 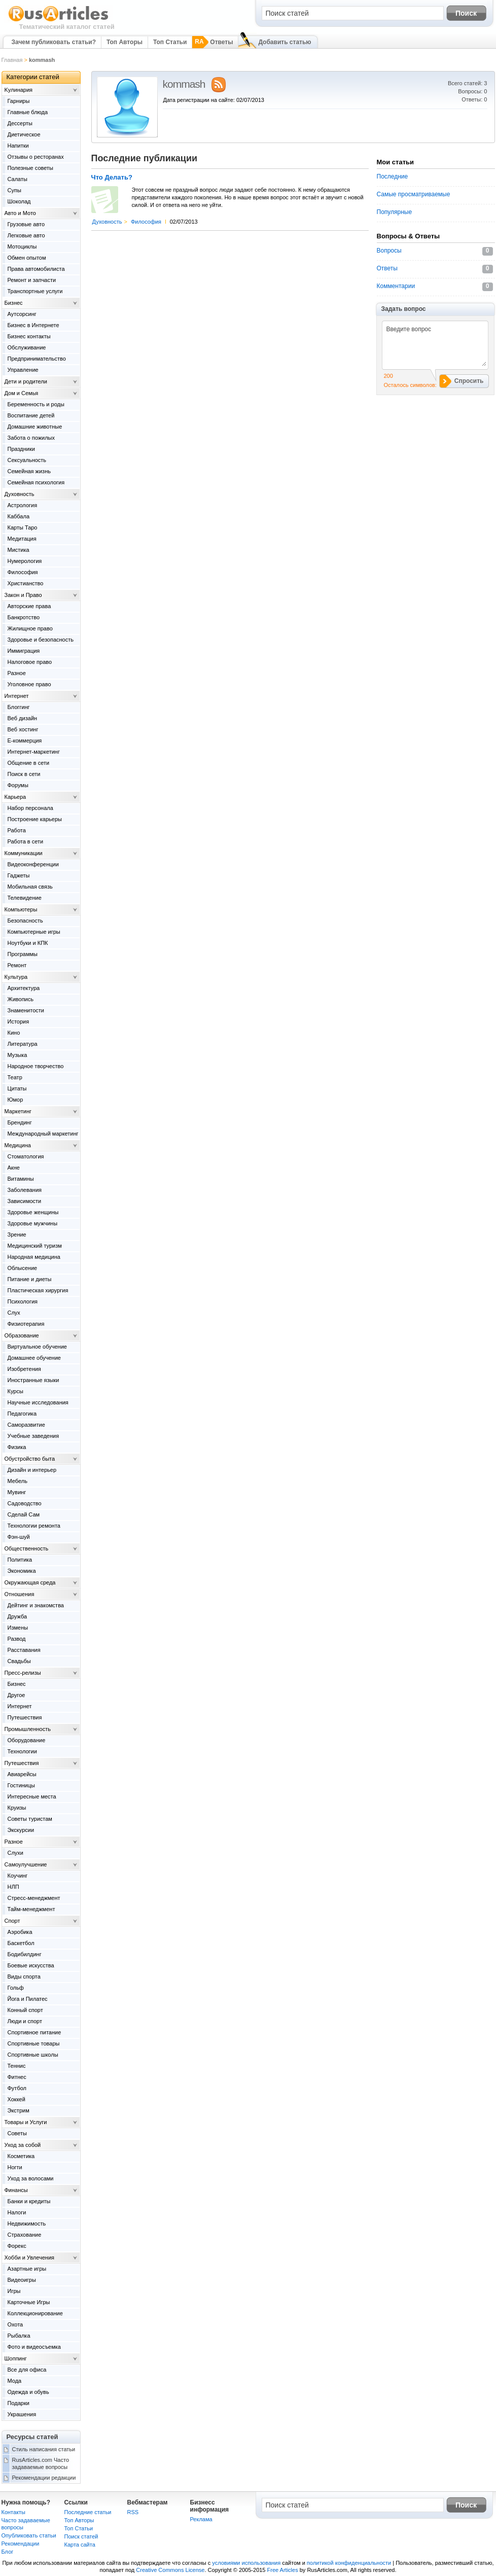 What do you see at coordinates (111, 177) in the screenshot?
I see `Что Делать?` at bounding box center [111, 177].